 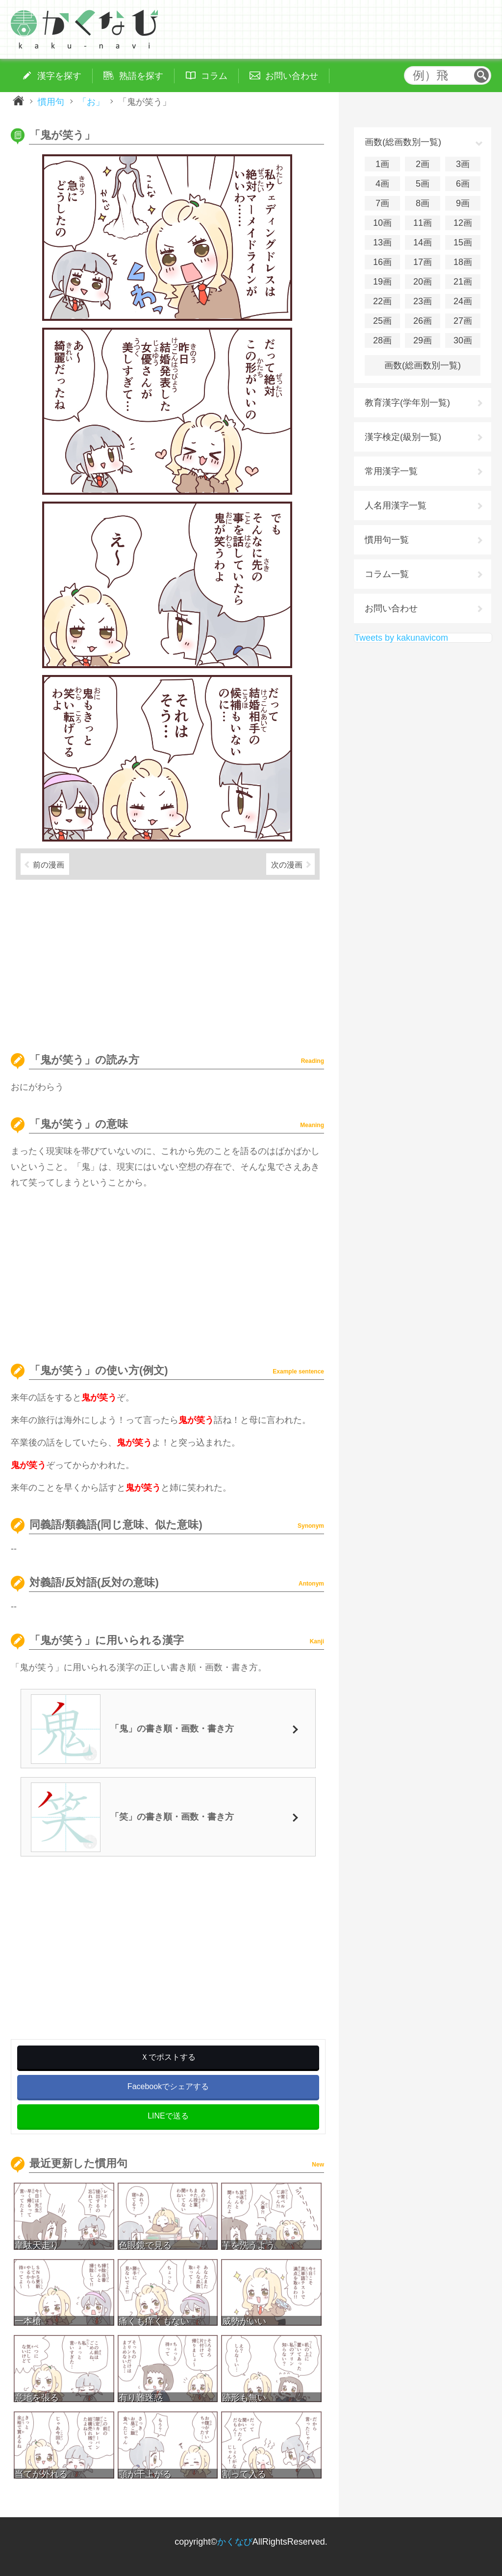 I want to click on 24画, so click(x=462, y=301).